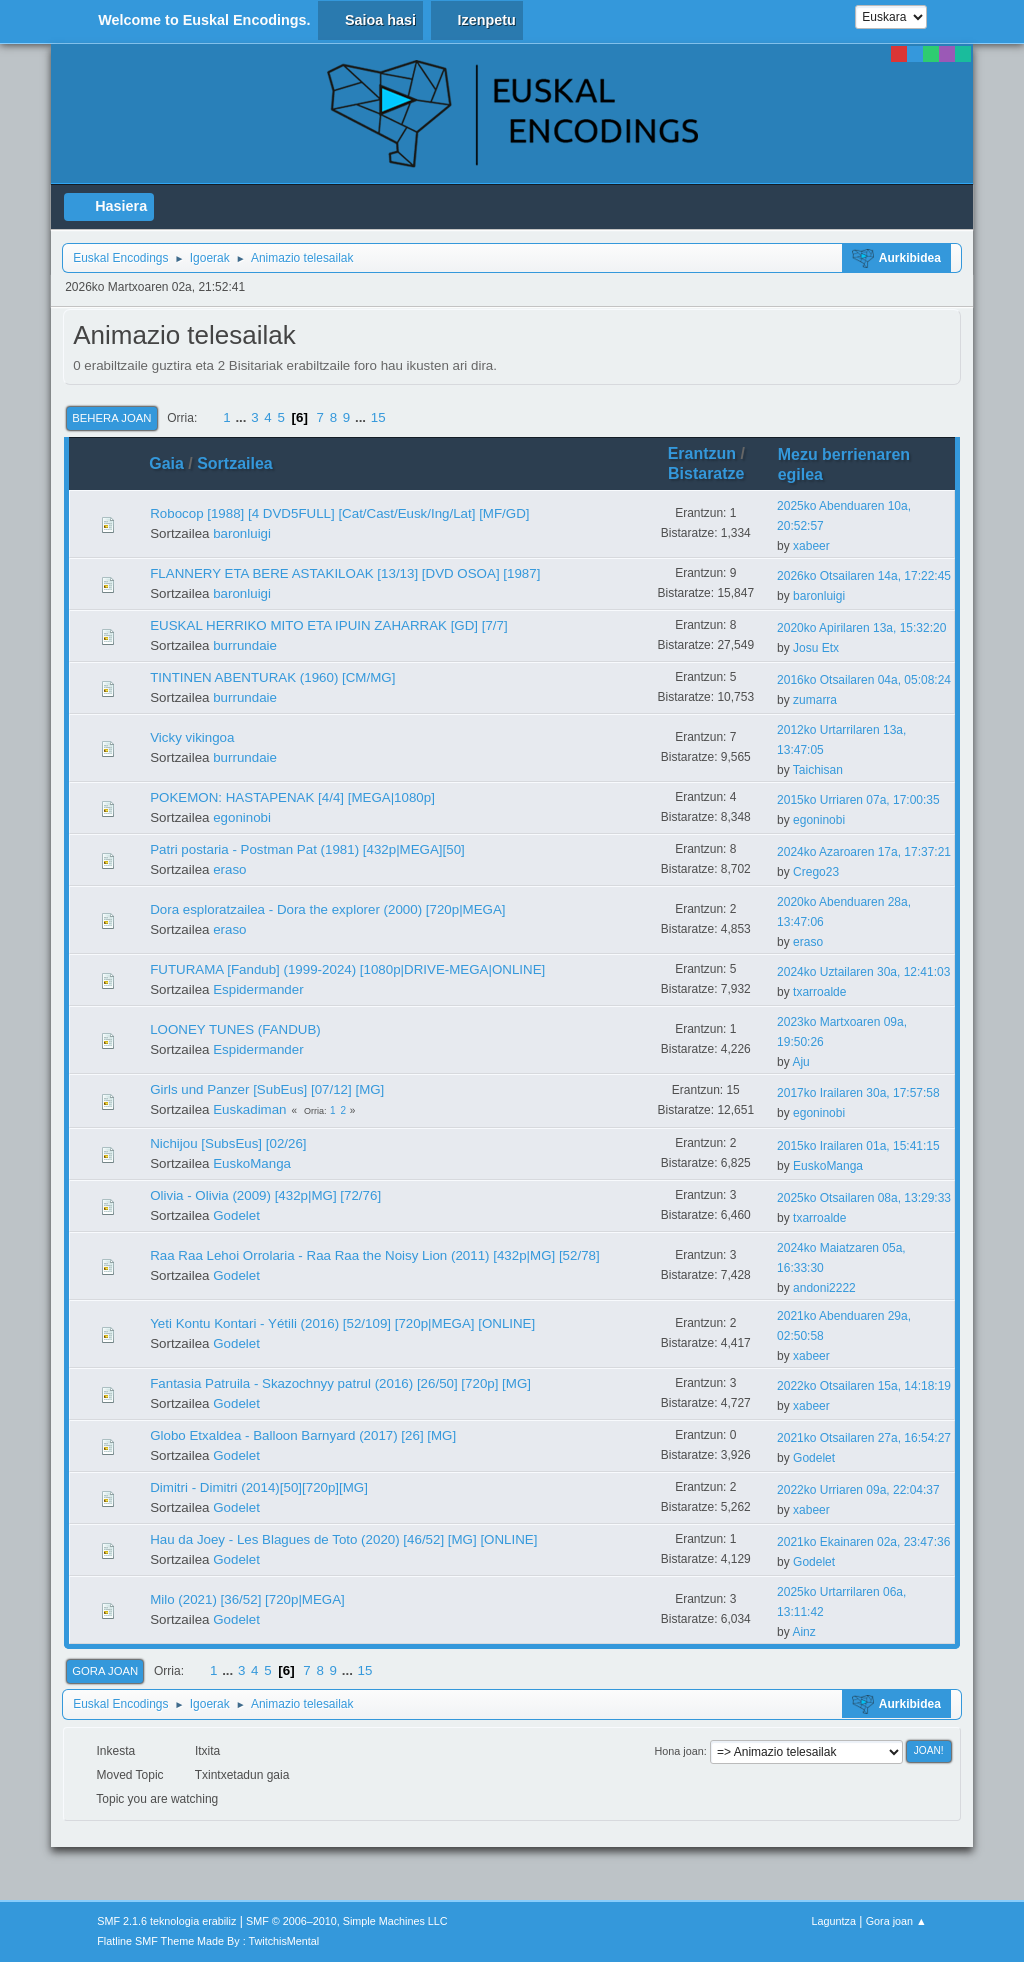 The height and width of the screenshot is (1962, 1024). What do you see at coordinates (702, 453) in the screenshot?
I see `Erantzun` at bounding box center [702, 453].